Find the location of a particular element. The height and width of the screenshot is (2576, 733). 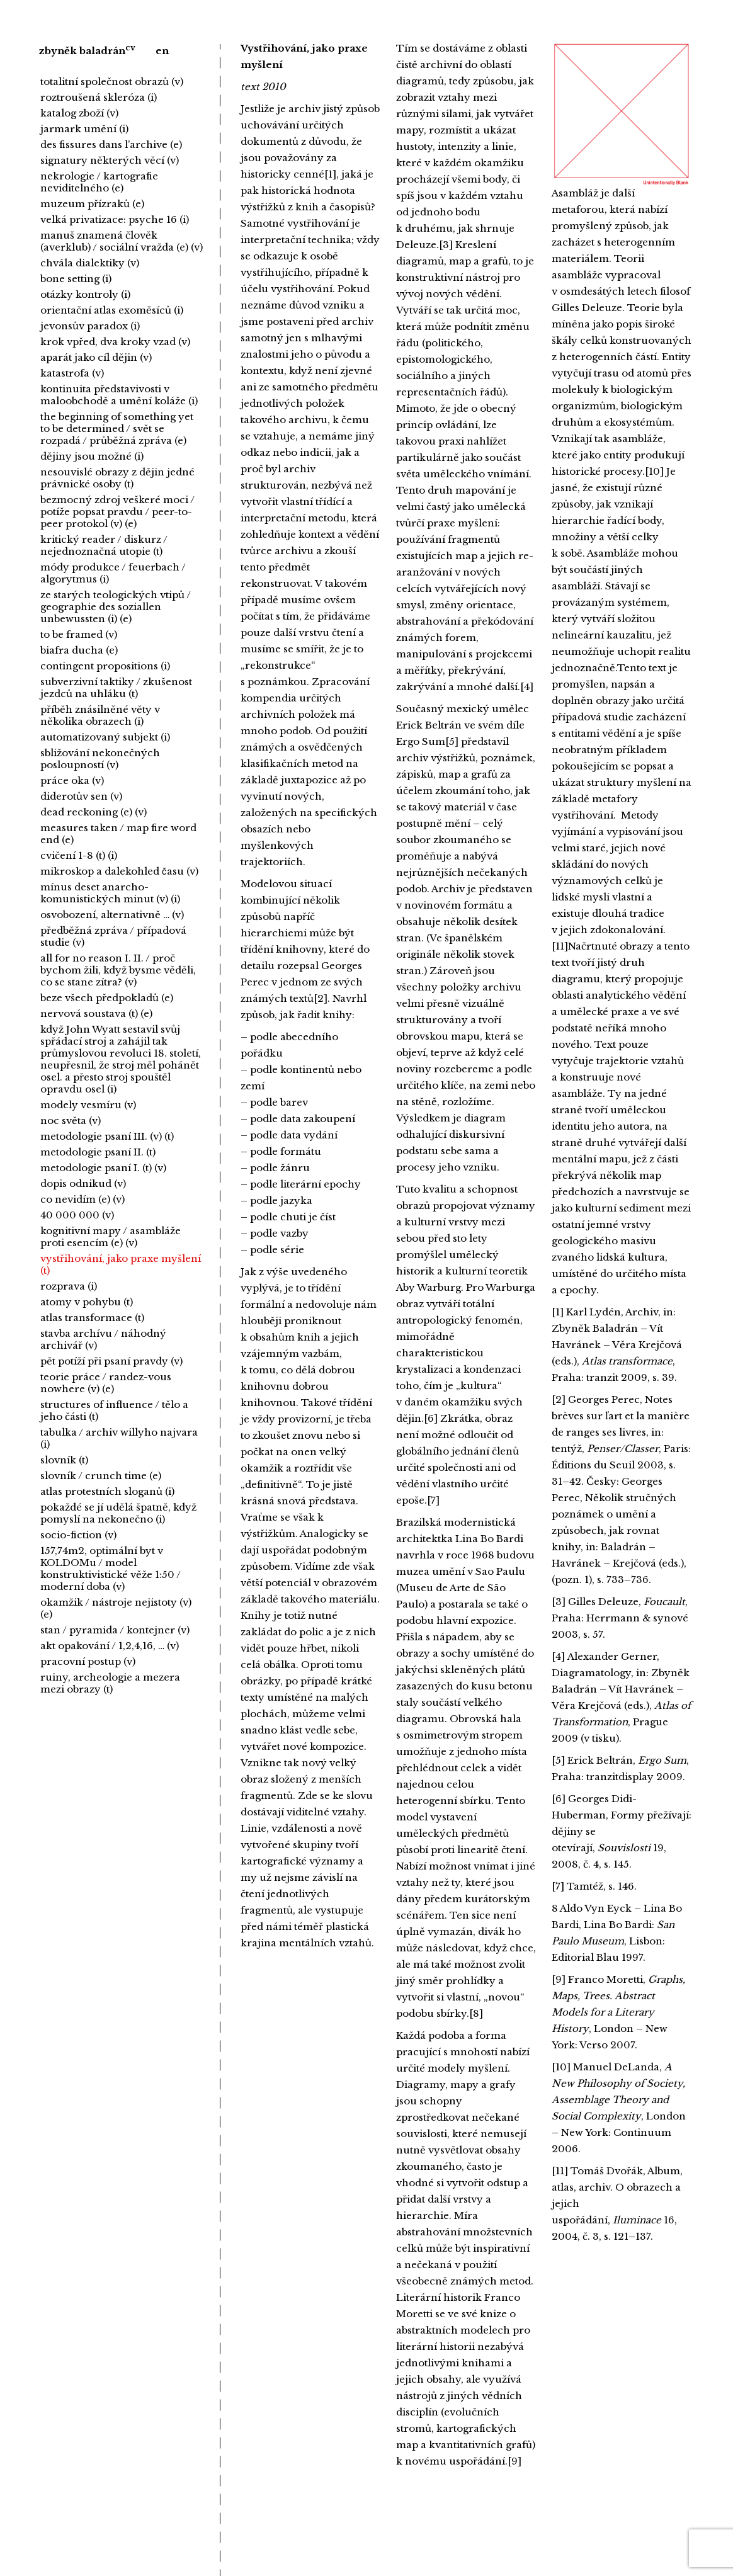

akt opakování / 1,2,4,16, … (v) is located at coordinates (109, 1646).